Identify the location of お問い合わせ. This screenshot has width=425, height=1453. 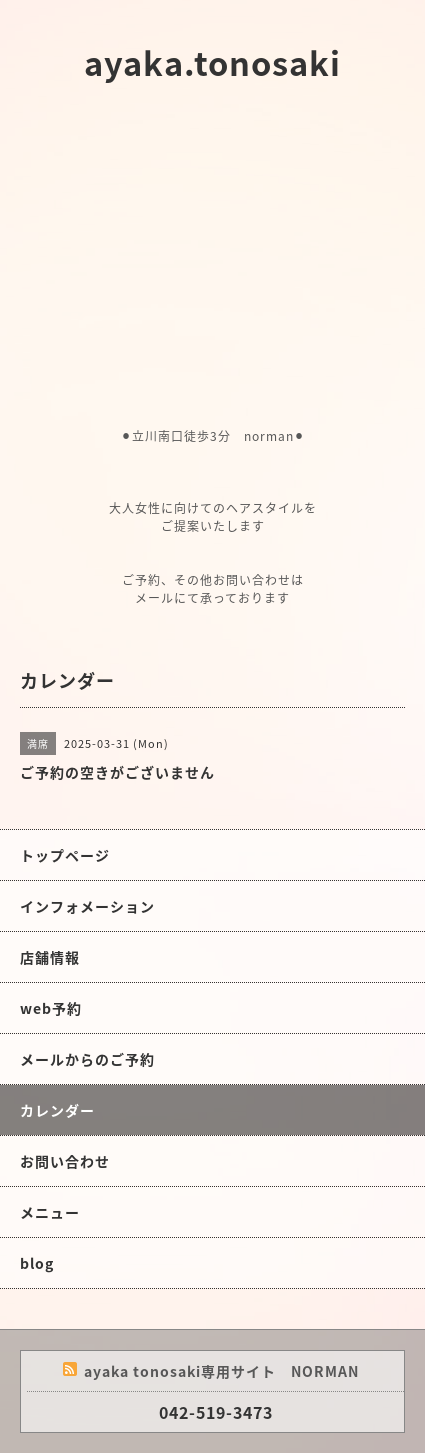
(65, 1161).